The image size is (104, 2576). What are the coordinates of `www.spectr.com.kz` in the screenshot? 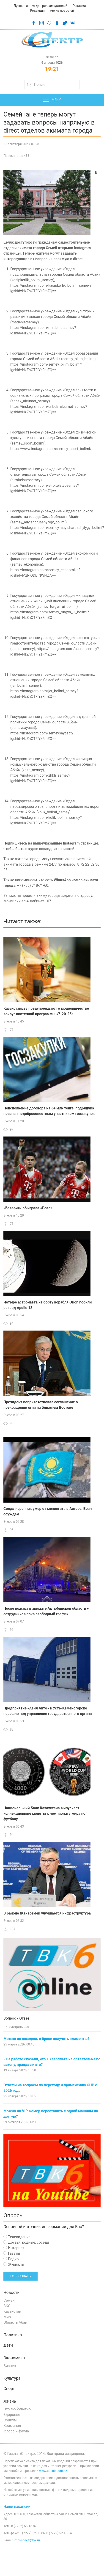 It's located at (53, 2471).